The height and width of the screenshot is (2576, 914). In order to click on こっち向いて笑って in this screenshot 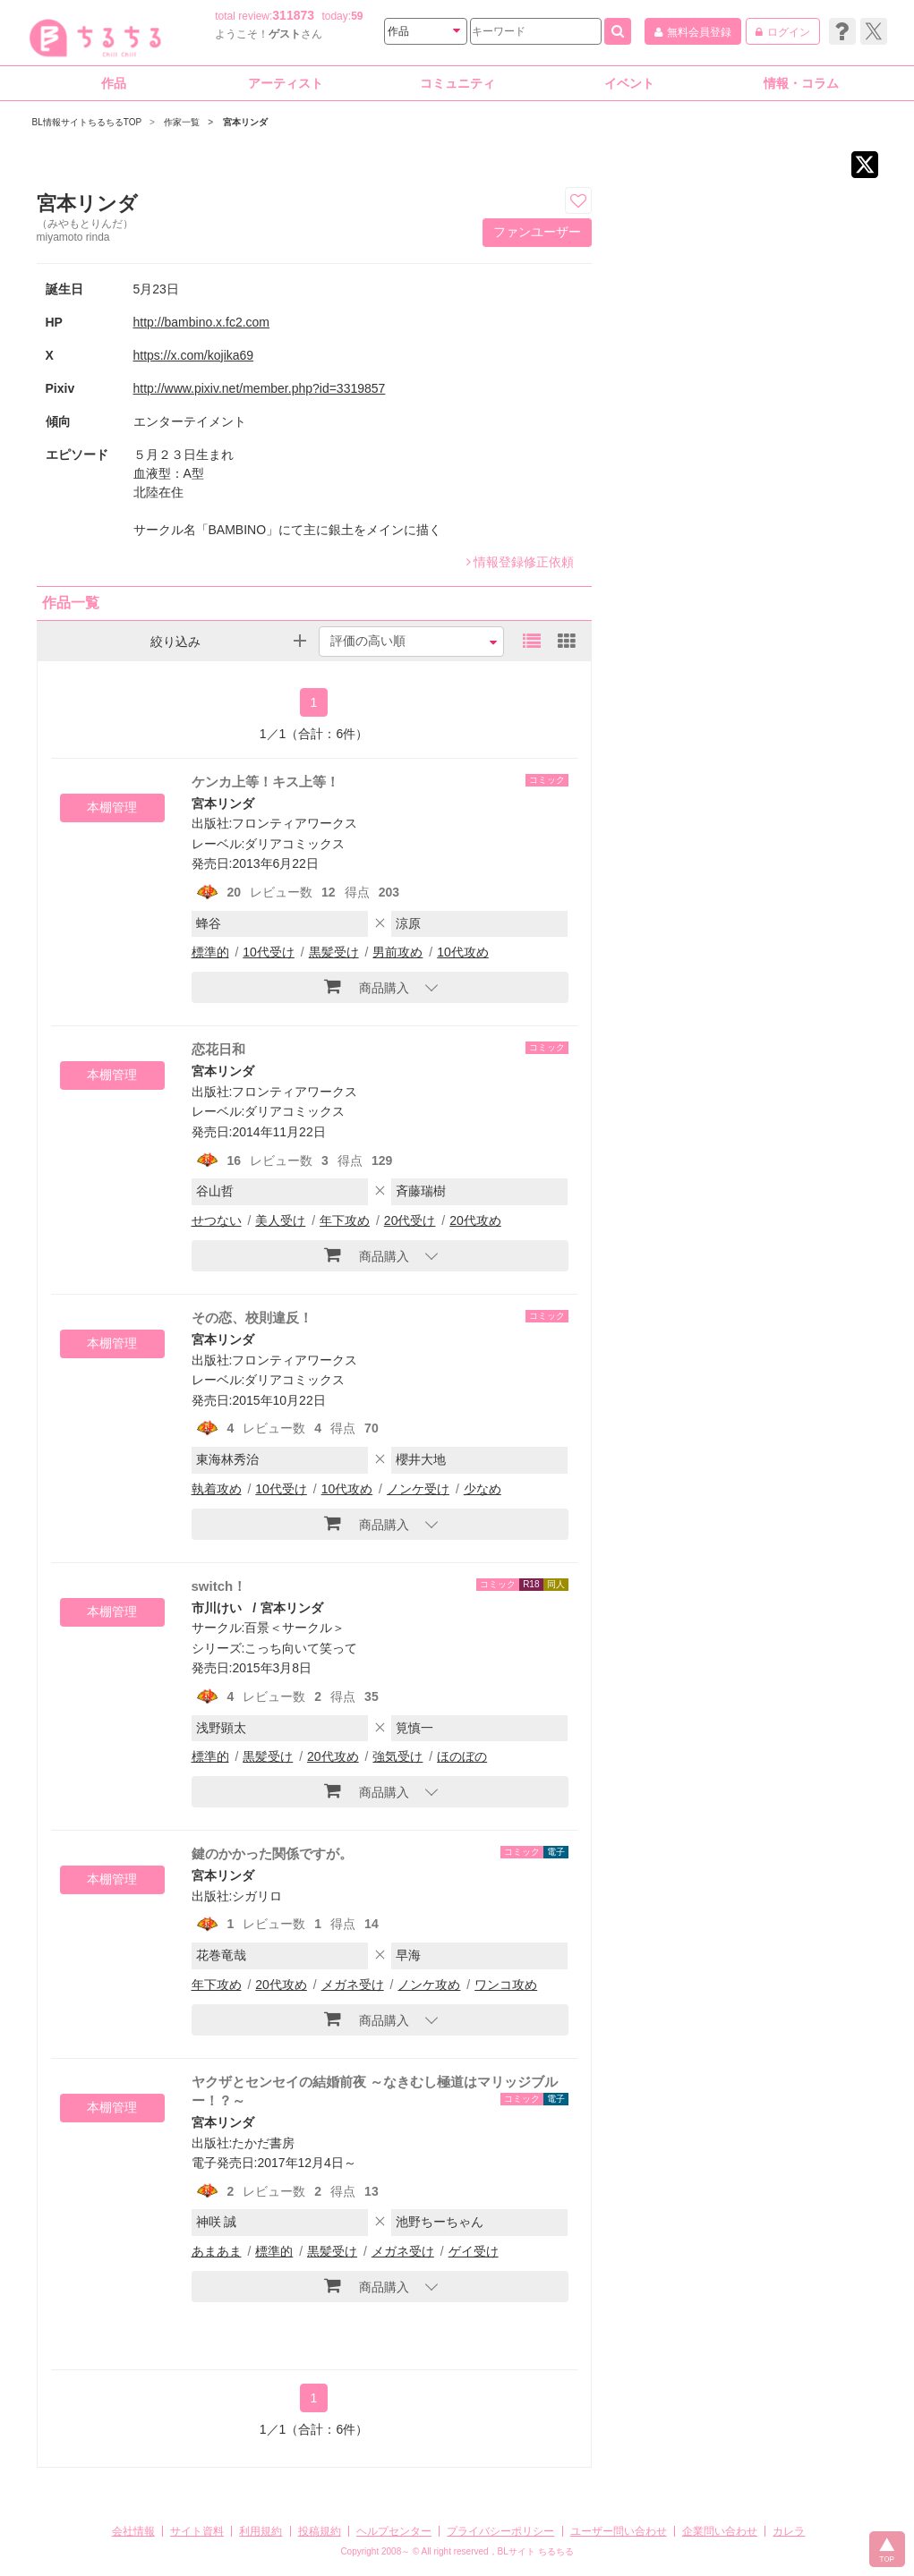, I will do `click(300, 1648)`.